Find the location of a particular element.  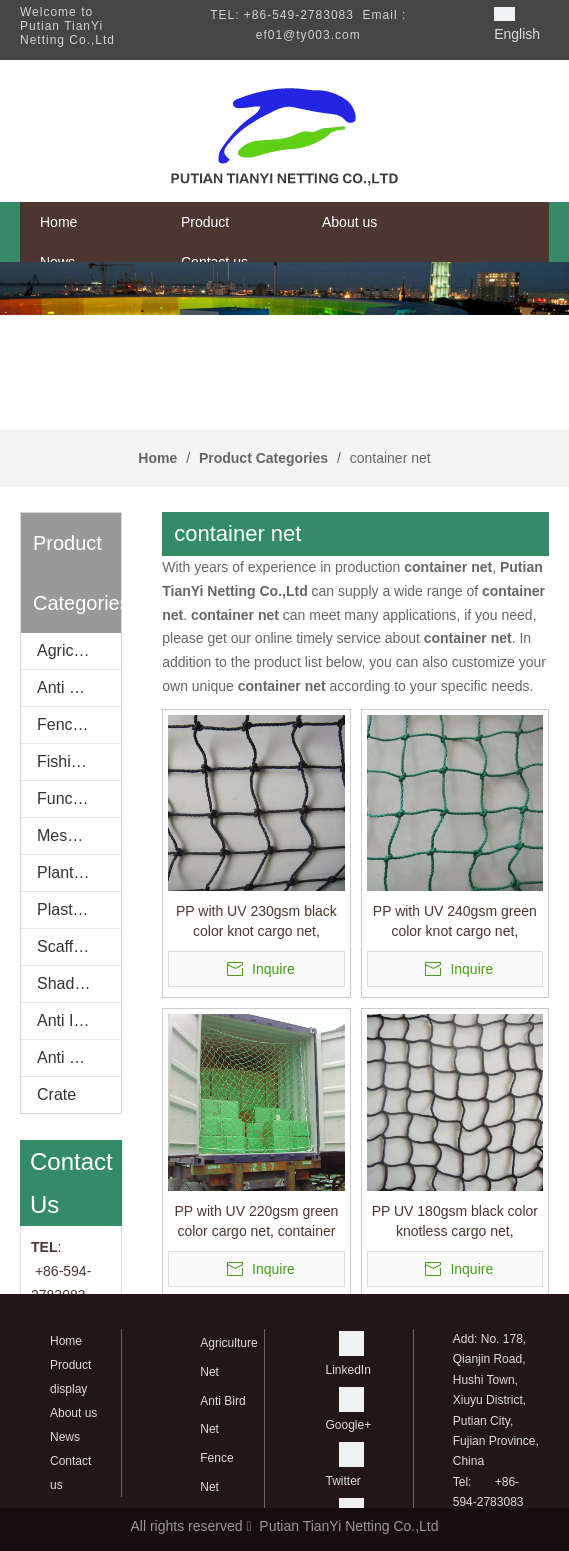

Home is located at coordinates (66, 1341).